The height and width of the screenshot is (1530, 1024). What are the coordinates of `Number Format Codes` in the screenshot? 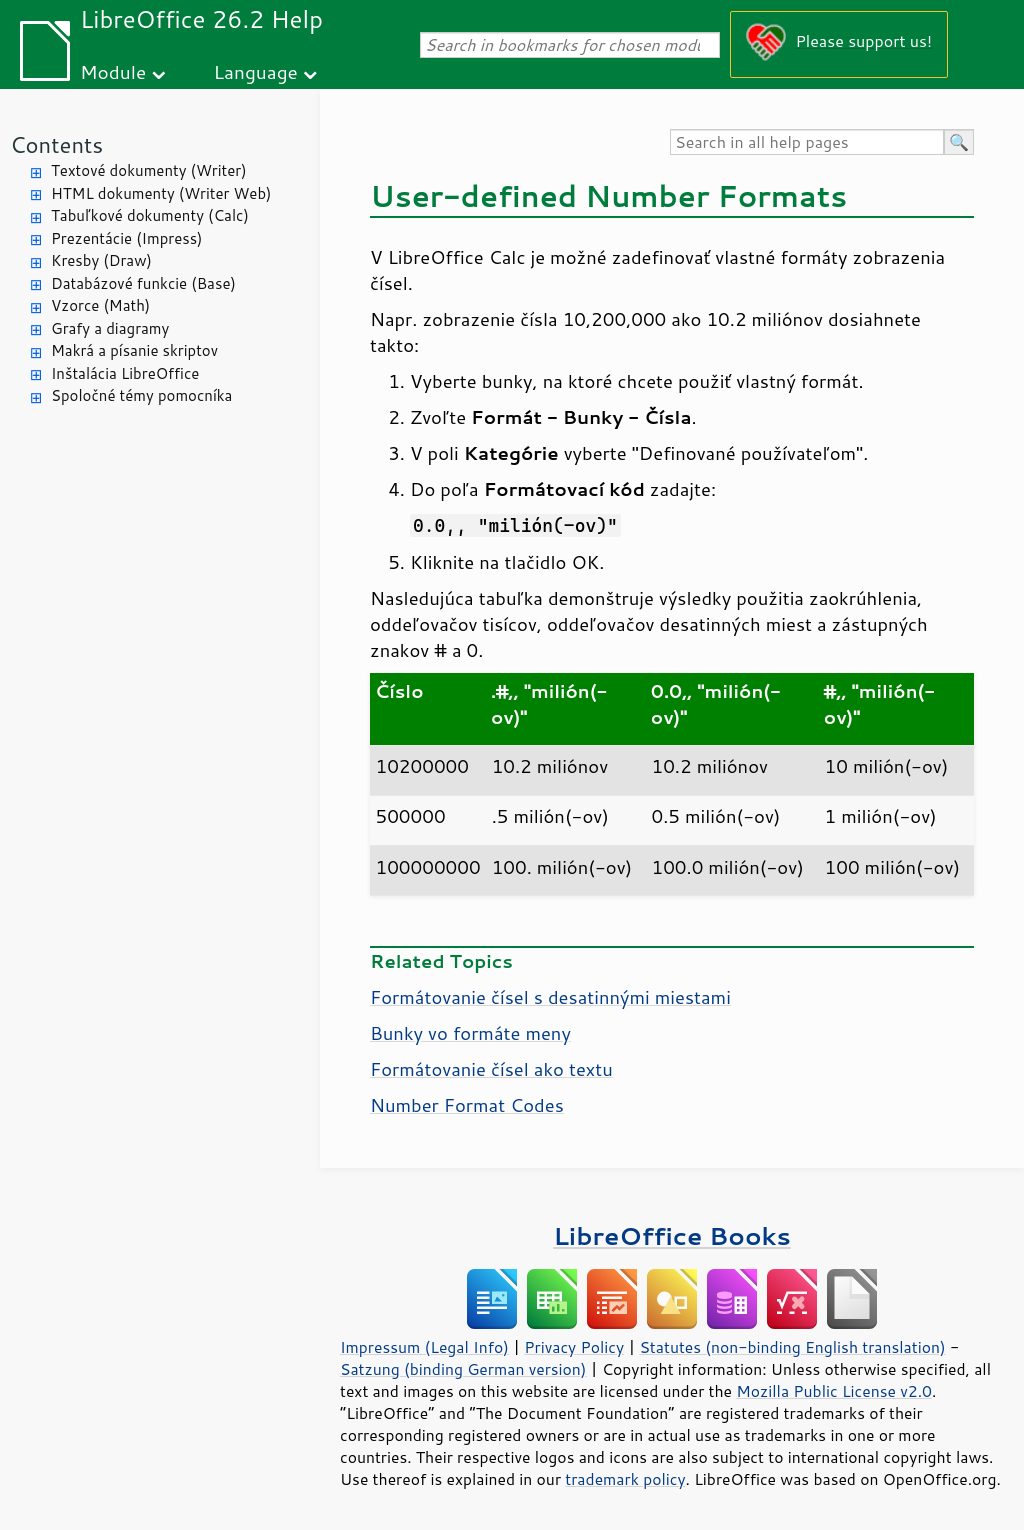 It's located at (467, 1105).